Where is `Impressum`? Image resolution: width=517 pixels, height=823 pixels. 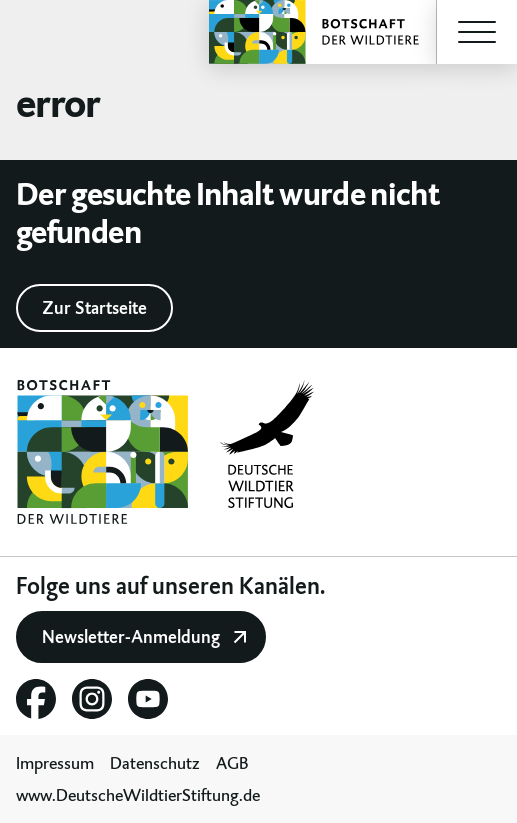 Impressum is located at coordinates (55, 763).